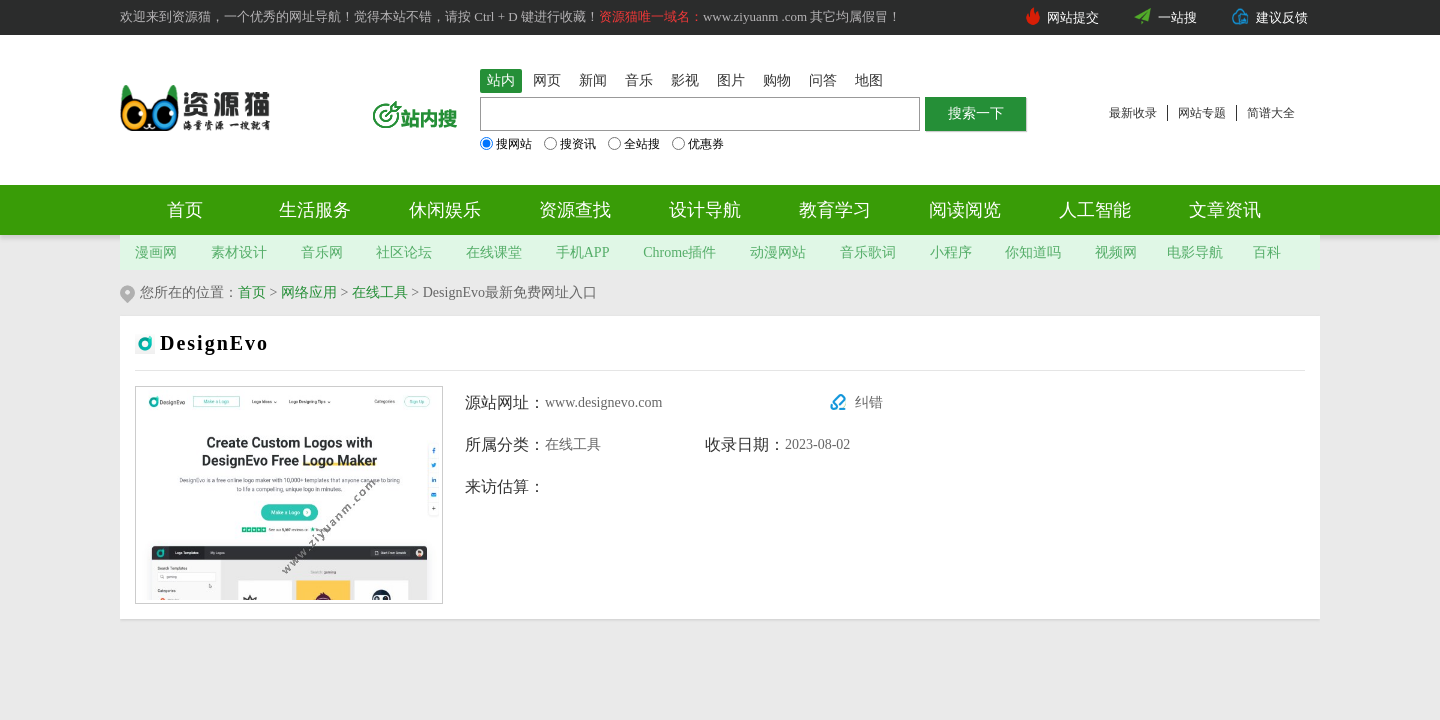 Image resolution: width=1440 pixels, height=720 pixels. I want to click on 小程序, so click(951, 252).